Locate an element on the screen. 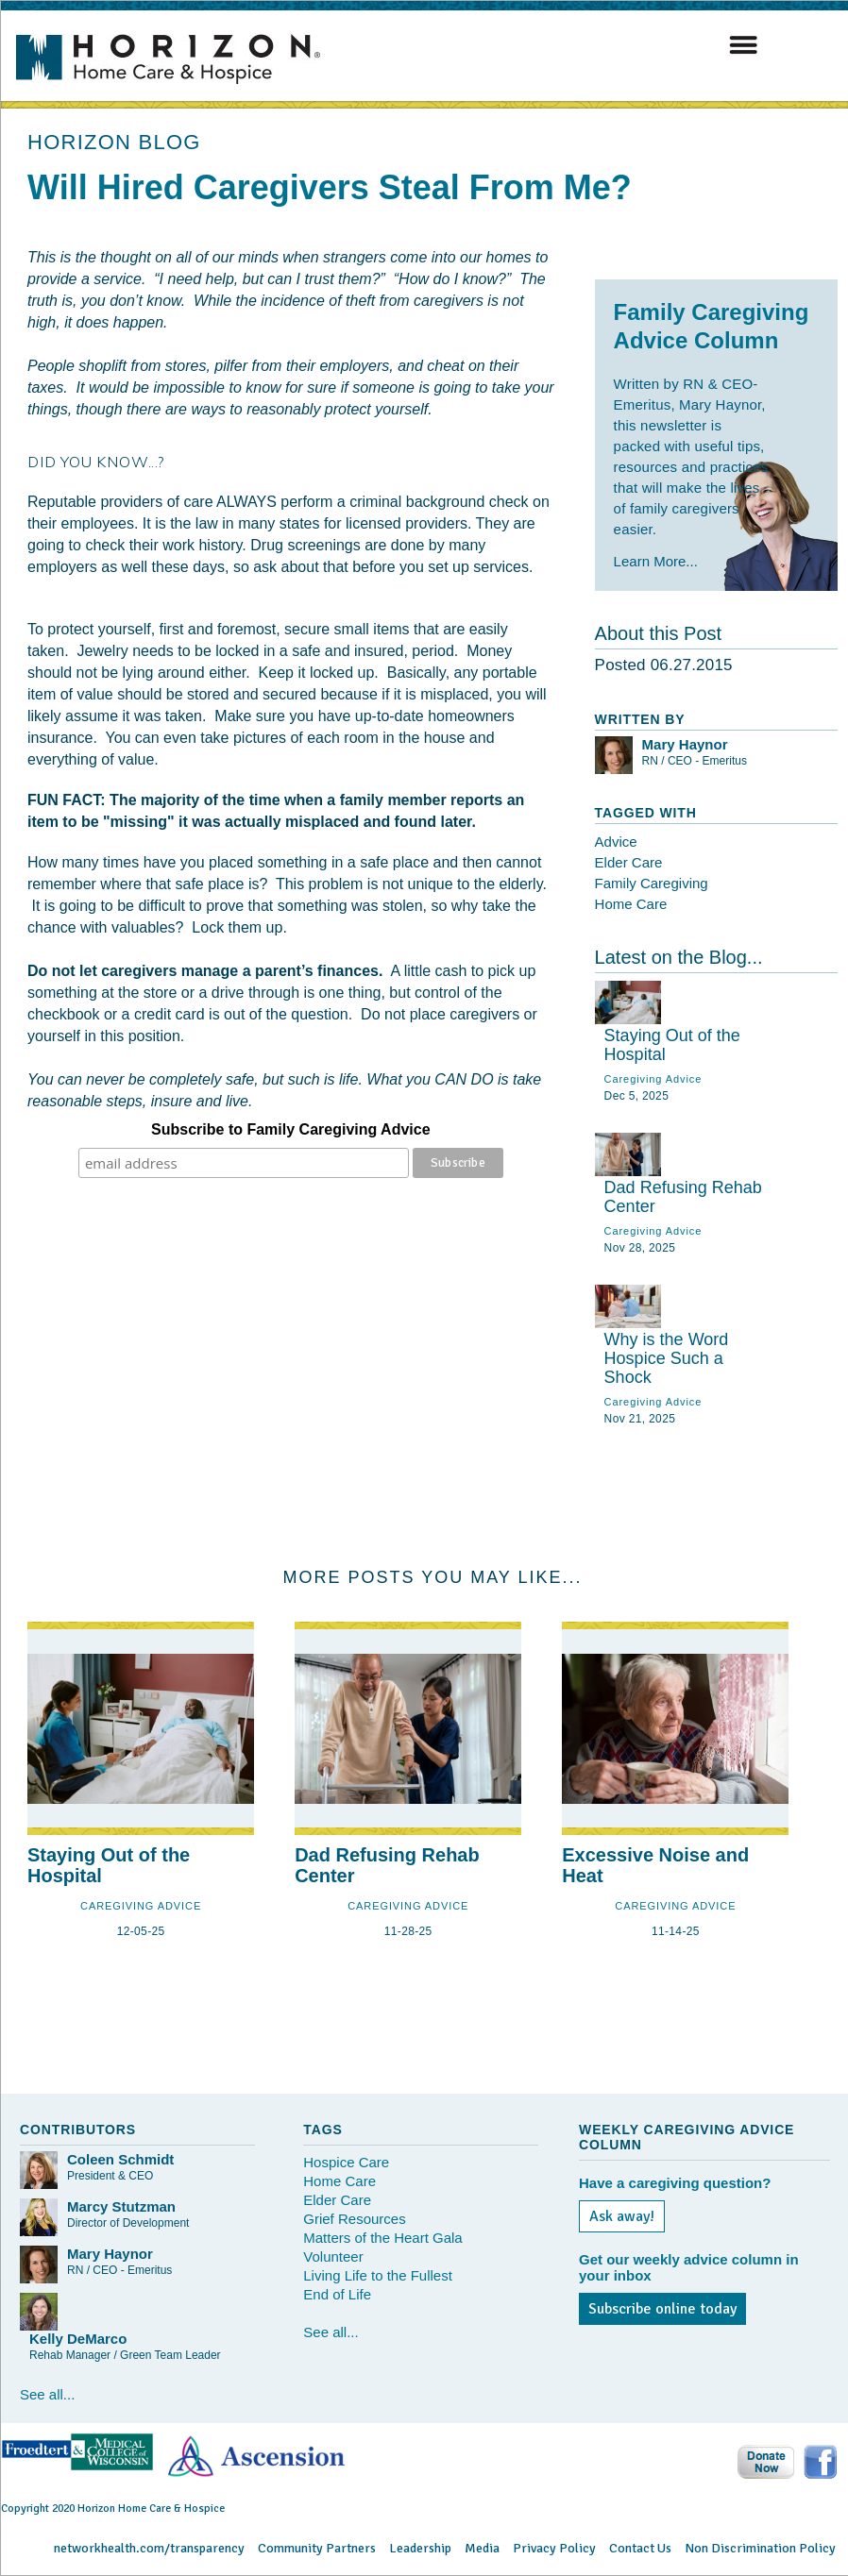 The image size is (848, 2576). Learn More... is located at coordinates (656, 561).